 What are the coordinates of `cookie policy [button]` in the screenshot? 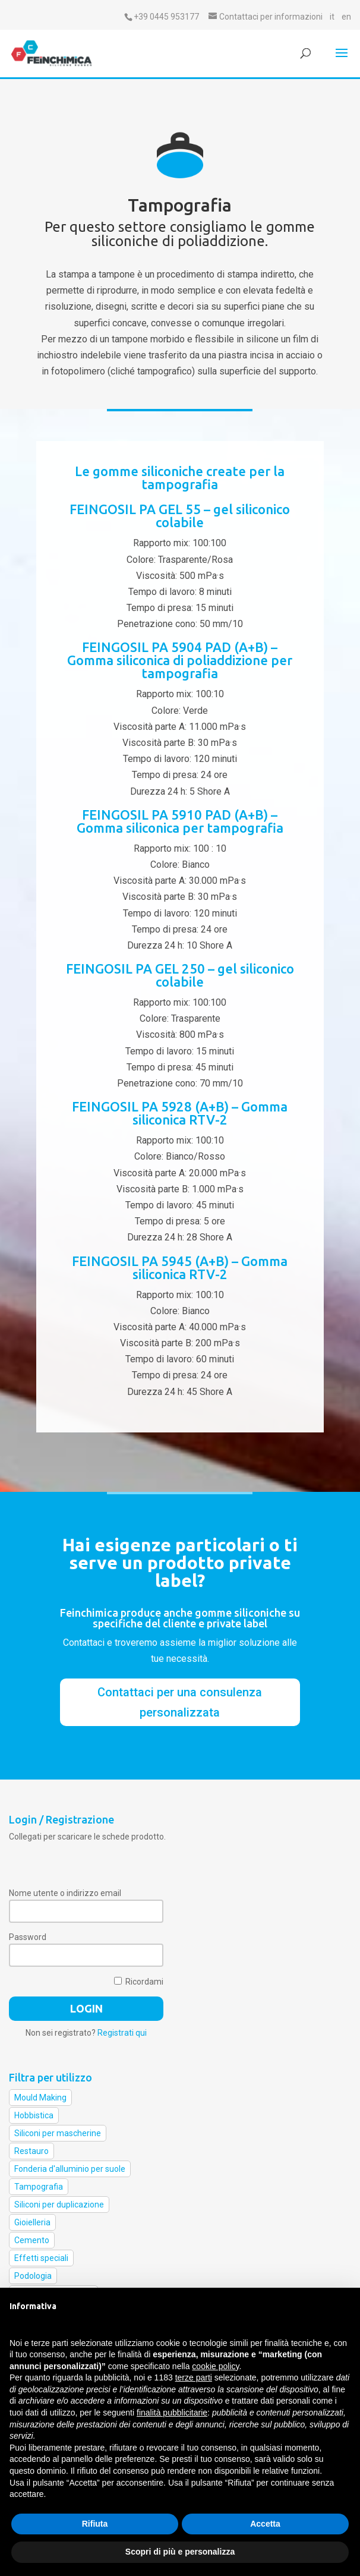 It's located at (215, 2366).